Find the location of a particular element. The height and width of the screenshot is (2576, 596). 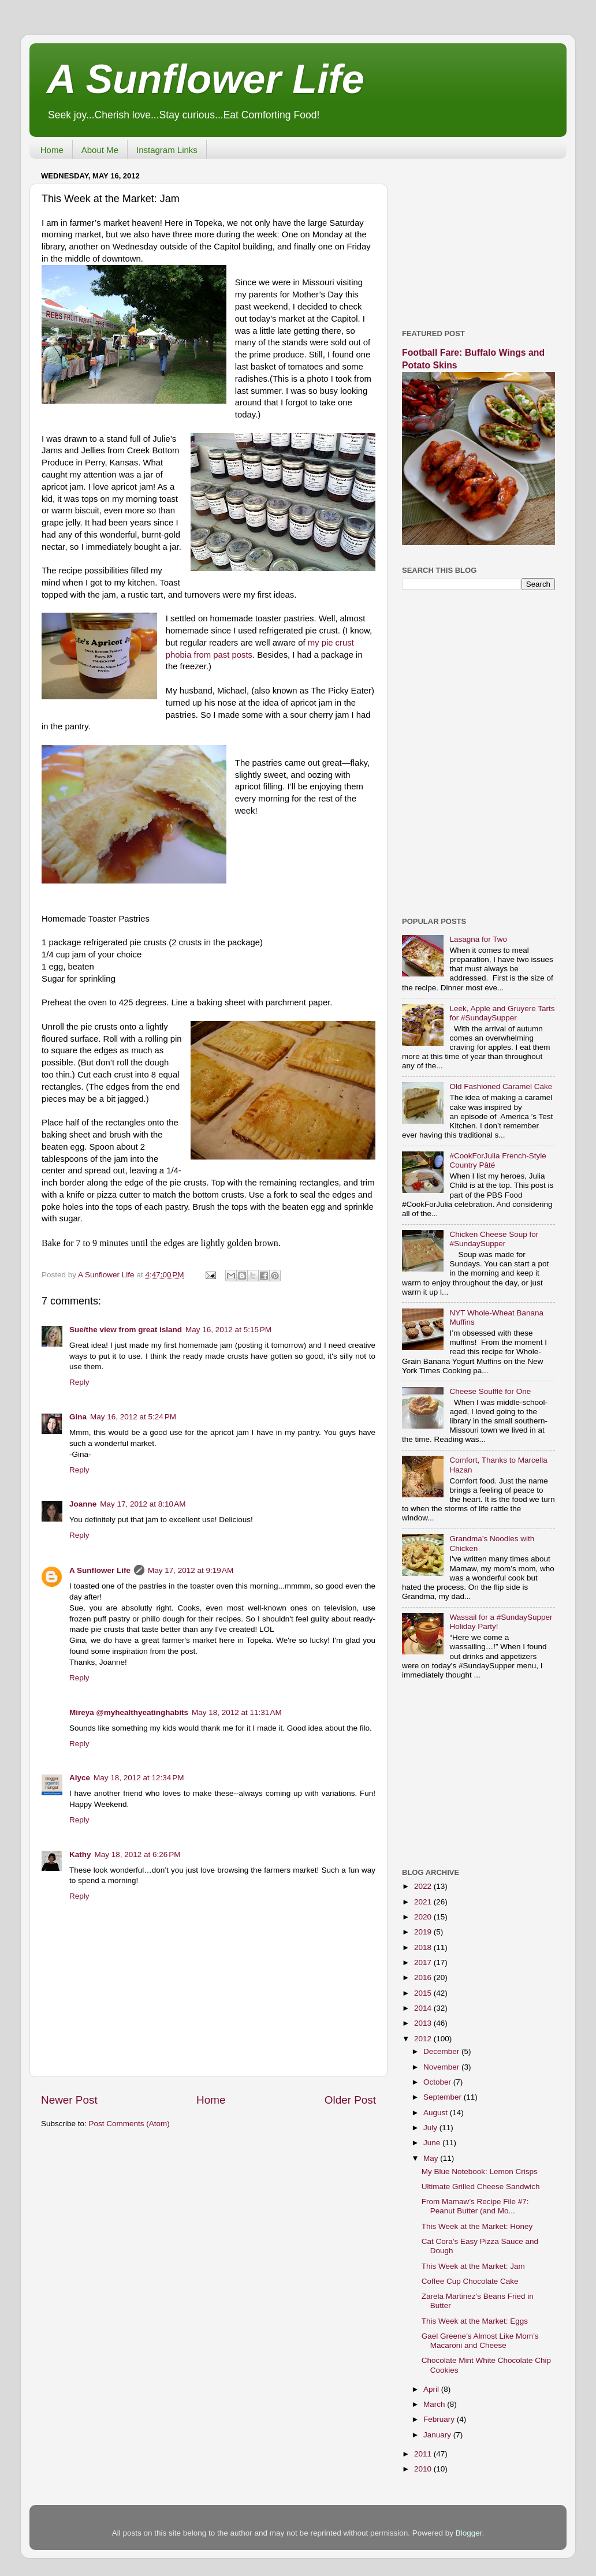

April is located at coordinates (432, 2389).